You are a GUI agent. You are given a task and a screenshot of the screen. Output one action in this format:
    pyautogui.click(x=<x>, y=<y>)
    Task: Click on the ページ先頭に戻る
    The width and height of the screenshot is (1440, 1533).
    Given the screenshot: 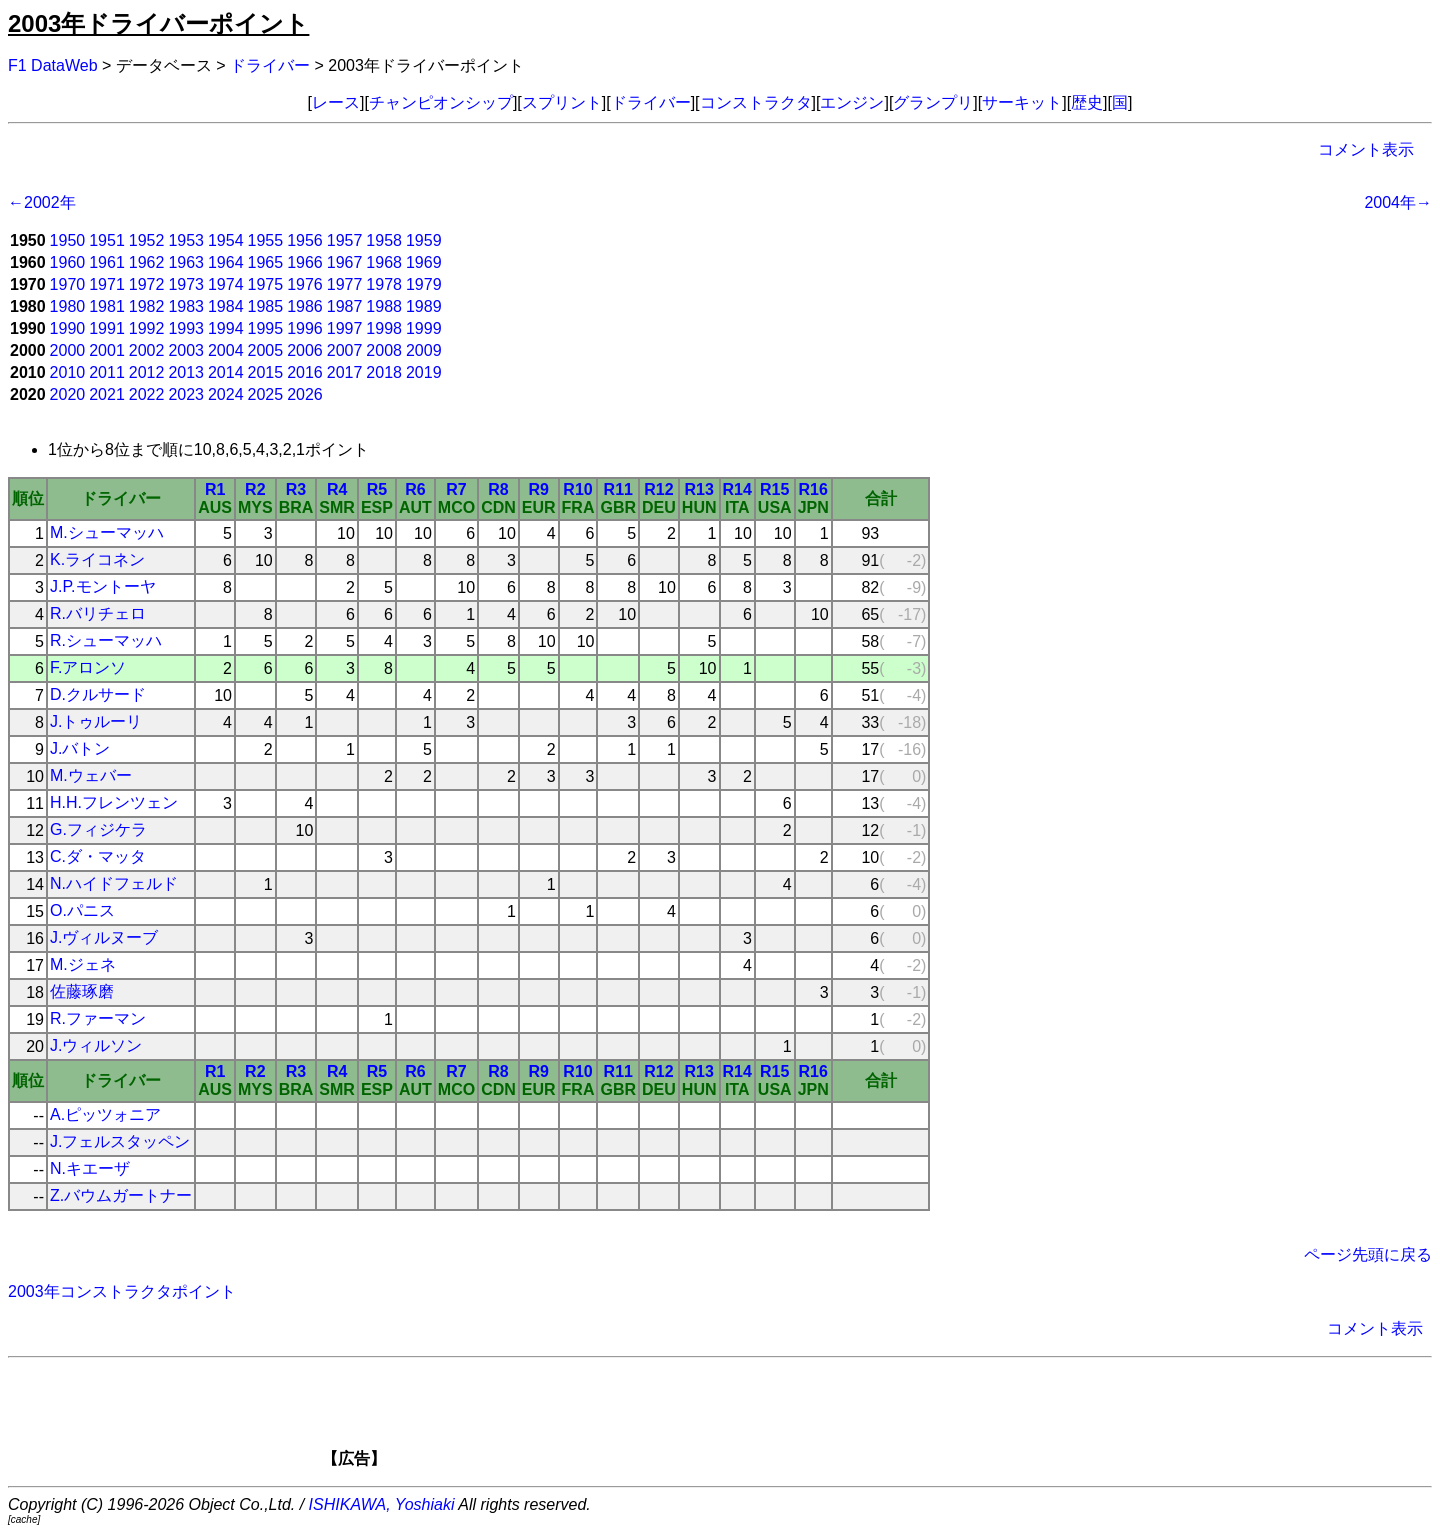 What is the action you would take?
    pyautogui.click(x=1368, y=1254)
    